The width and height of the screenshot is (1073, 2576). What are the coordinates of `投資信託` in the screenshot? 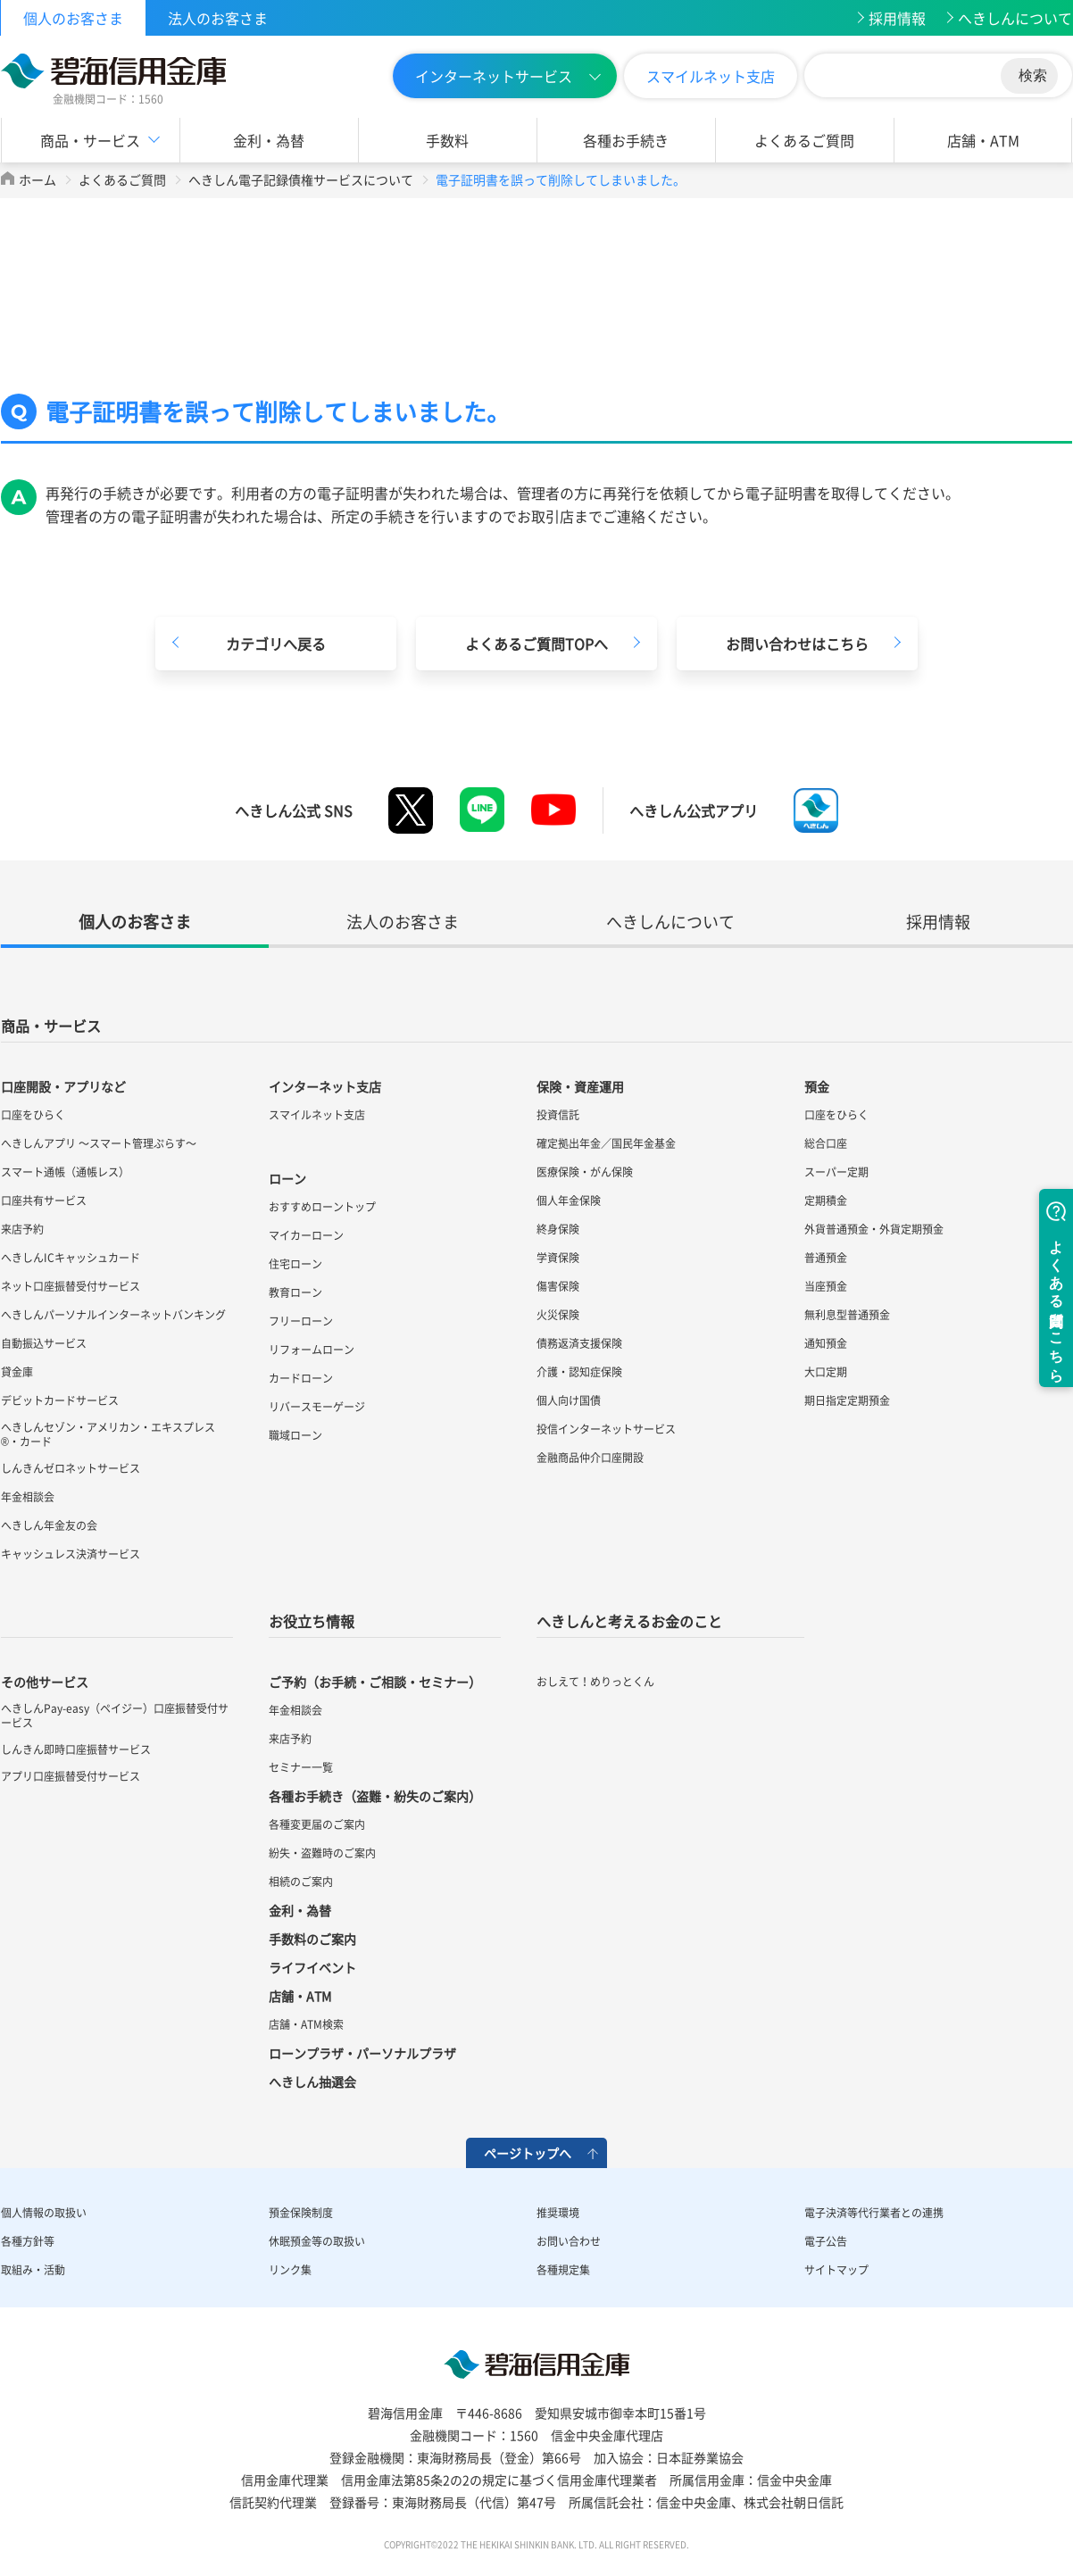 It's located at (557, 1115).